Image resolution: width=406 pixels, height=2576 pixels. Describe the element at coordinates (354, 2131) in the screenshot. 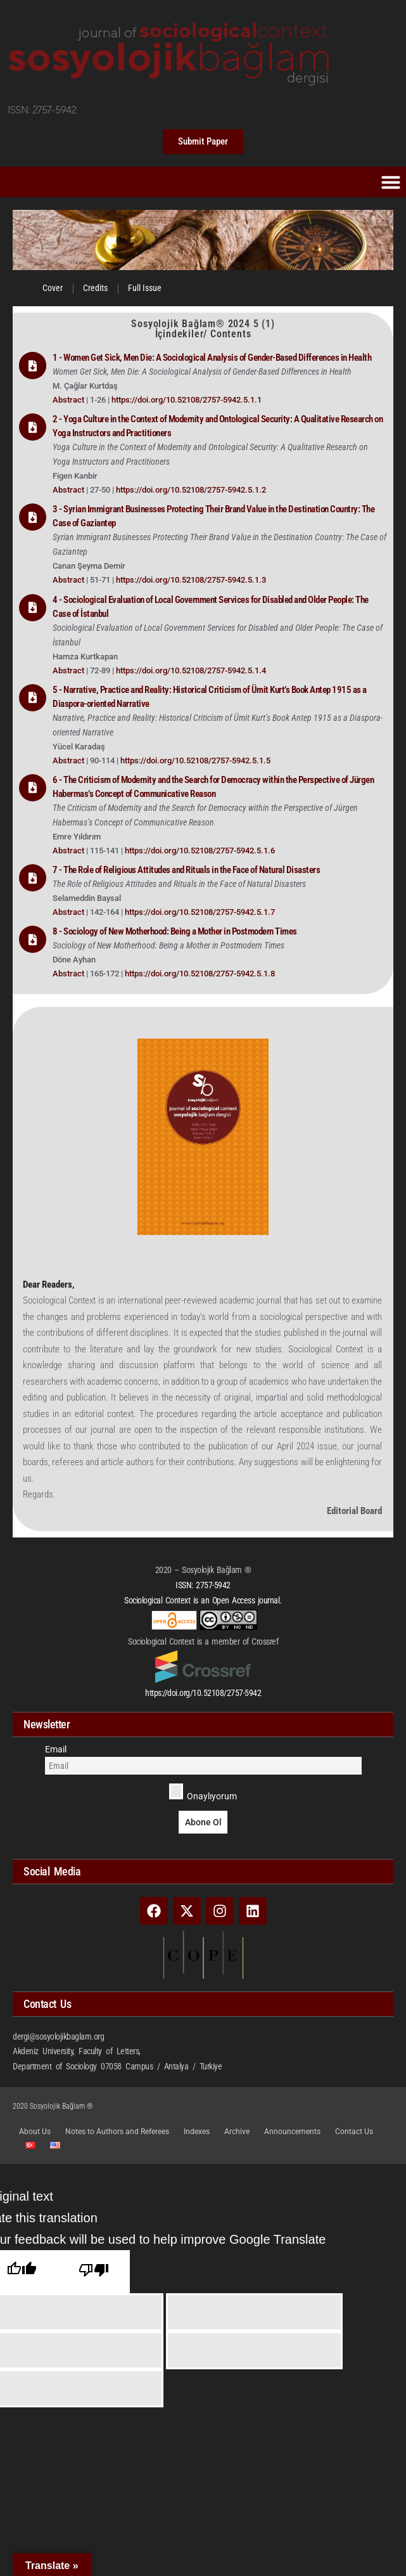

I see `Contact Us` at that location.